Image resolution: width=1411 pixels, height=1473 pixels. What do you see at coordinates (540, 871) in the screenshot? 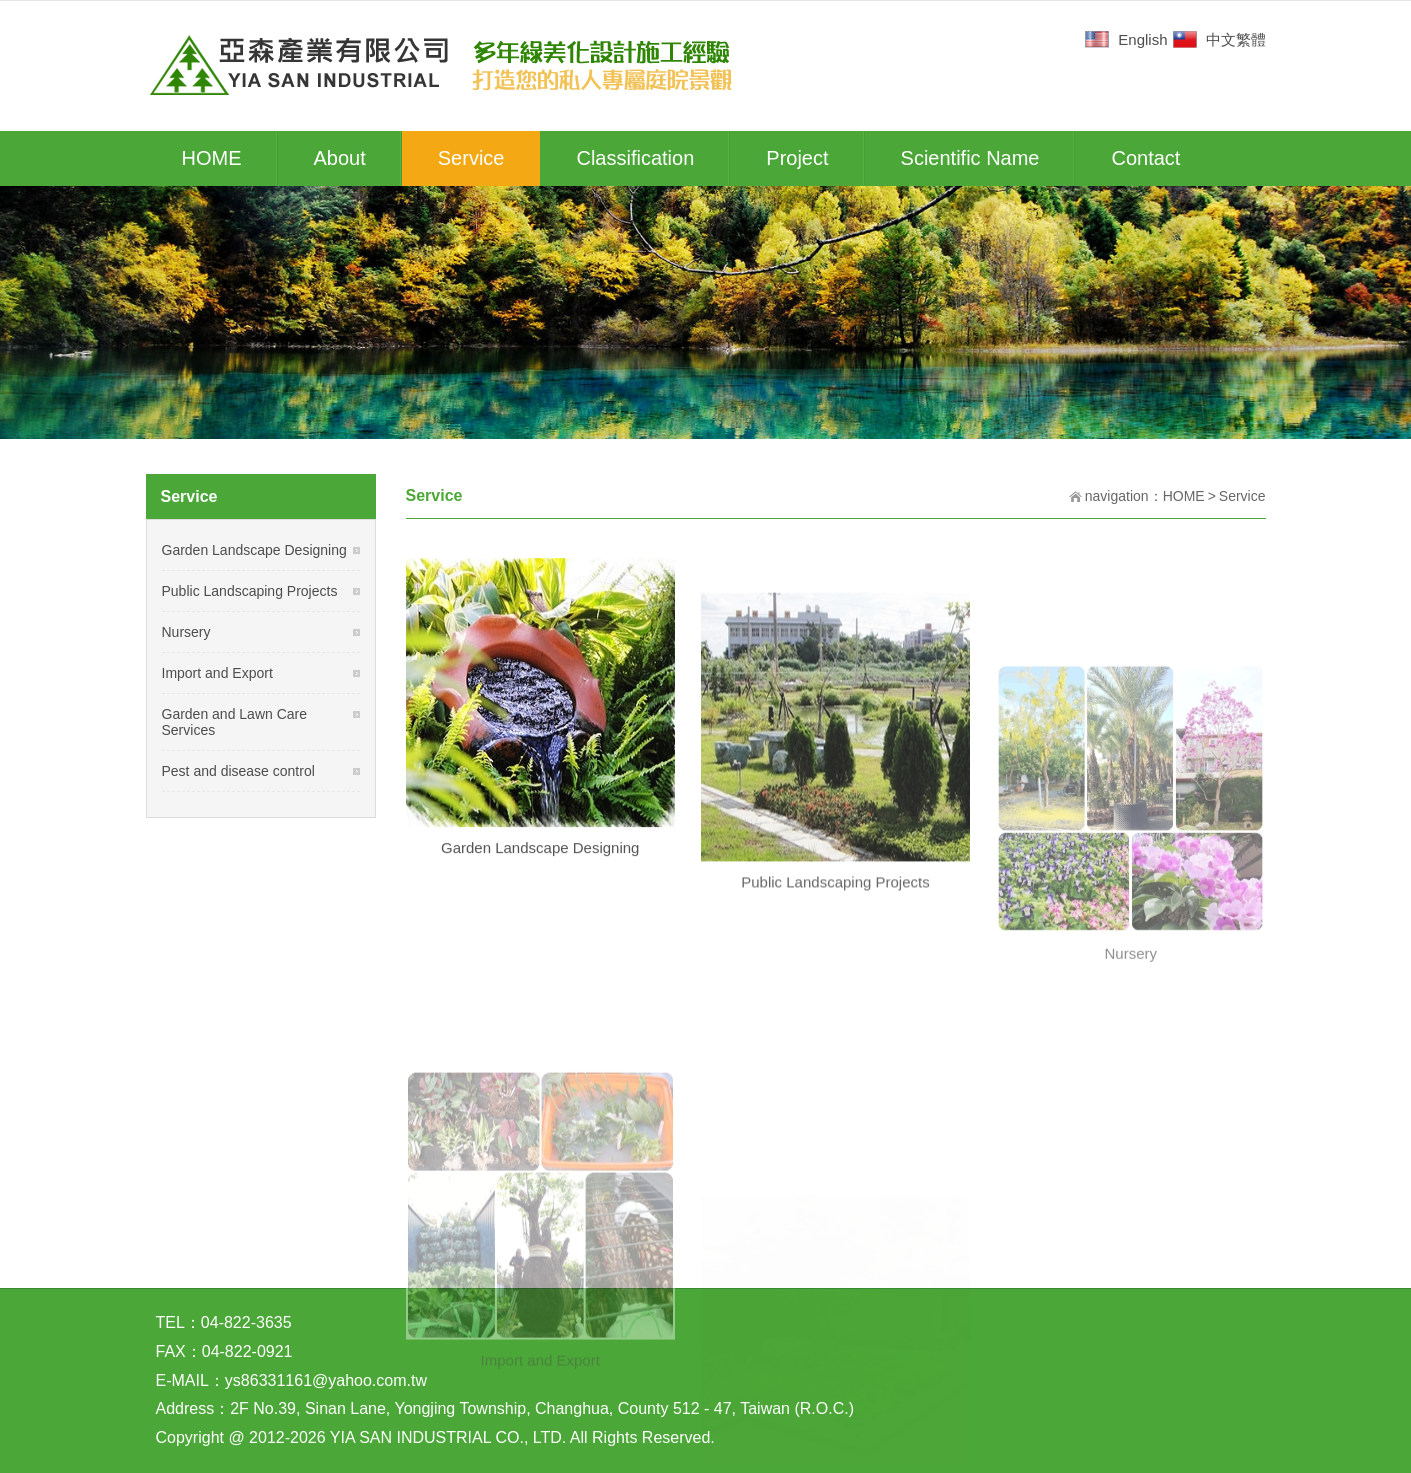
I see `Garden Landscape Designing` at bounding box center [540, 871].